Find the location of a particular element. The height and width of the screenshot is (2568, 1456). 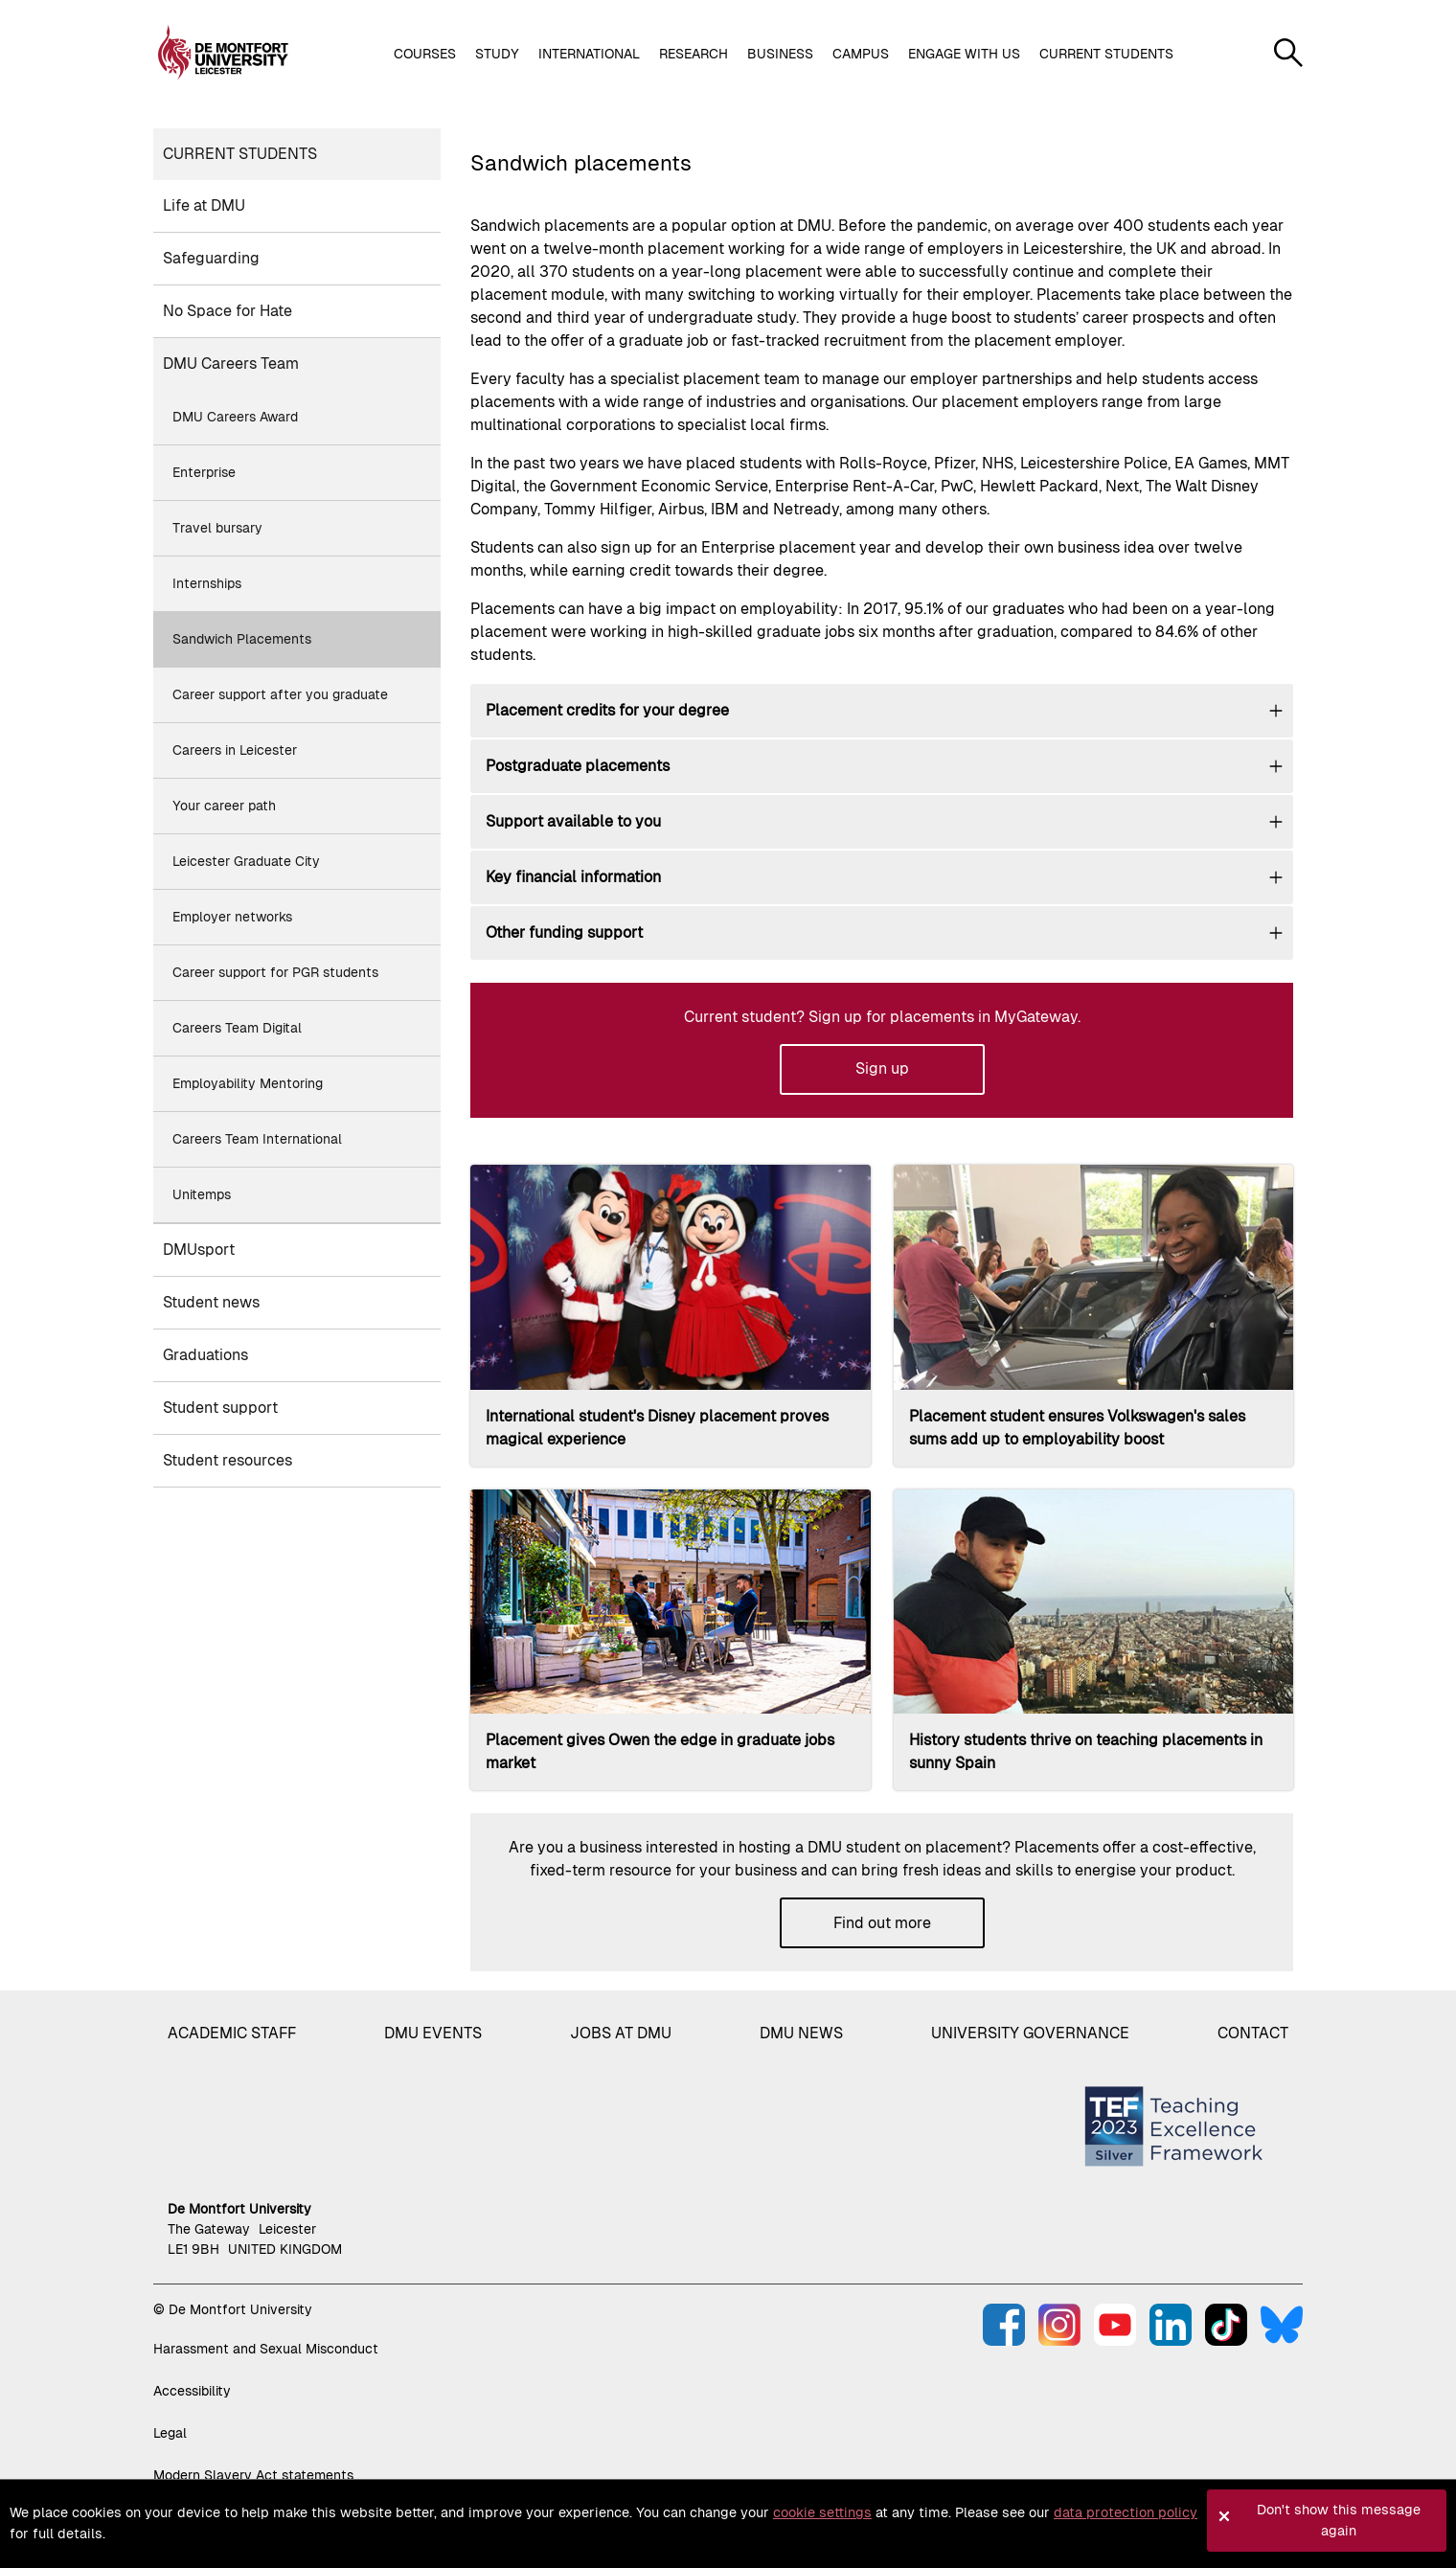

Student support is located at coordinates (220, 1407).